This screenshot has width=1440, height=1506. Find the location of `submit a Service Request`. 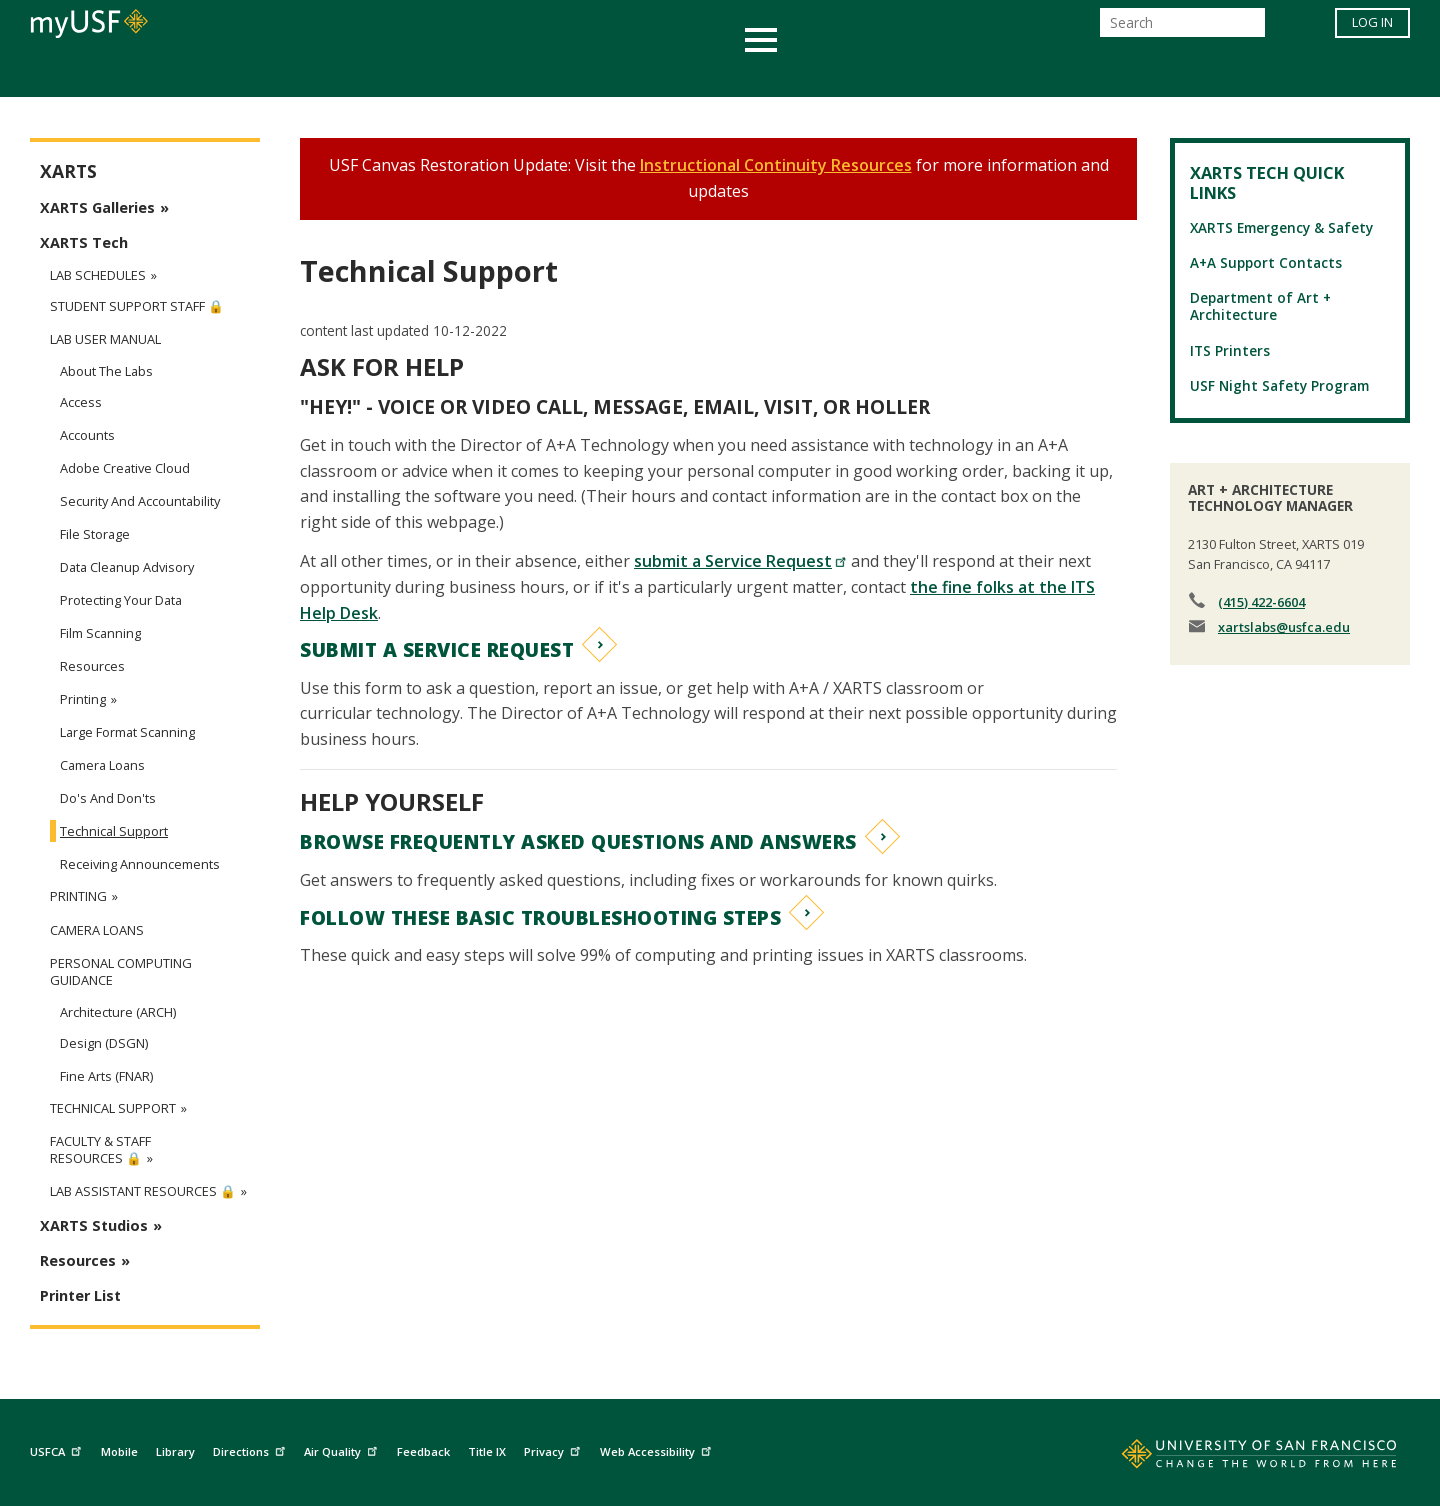

submit a Service Request is located at coordinates (740, 561).